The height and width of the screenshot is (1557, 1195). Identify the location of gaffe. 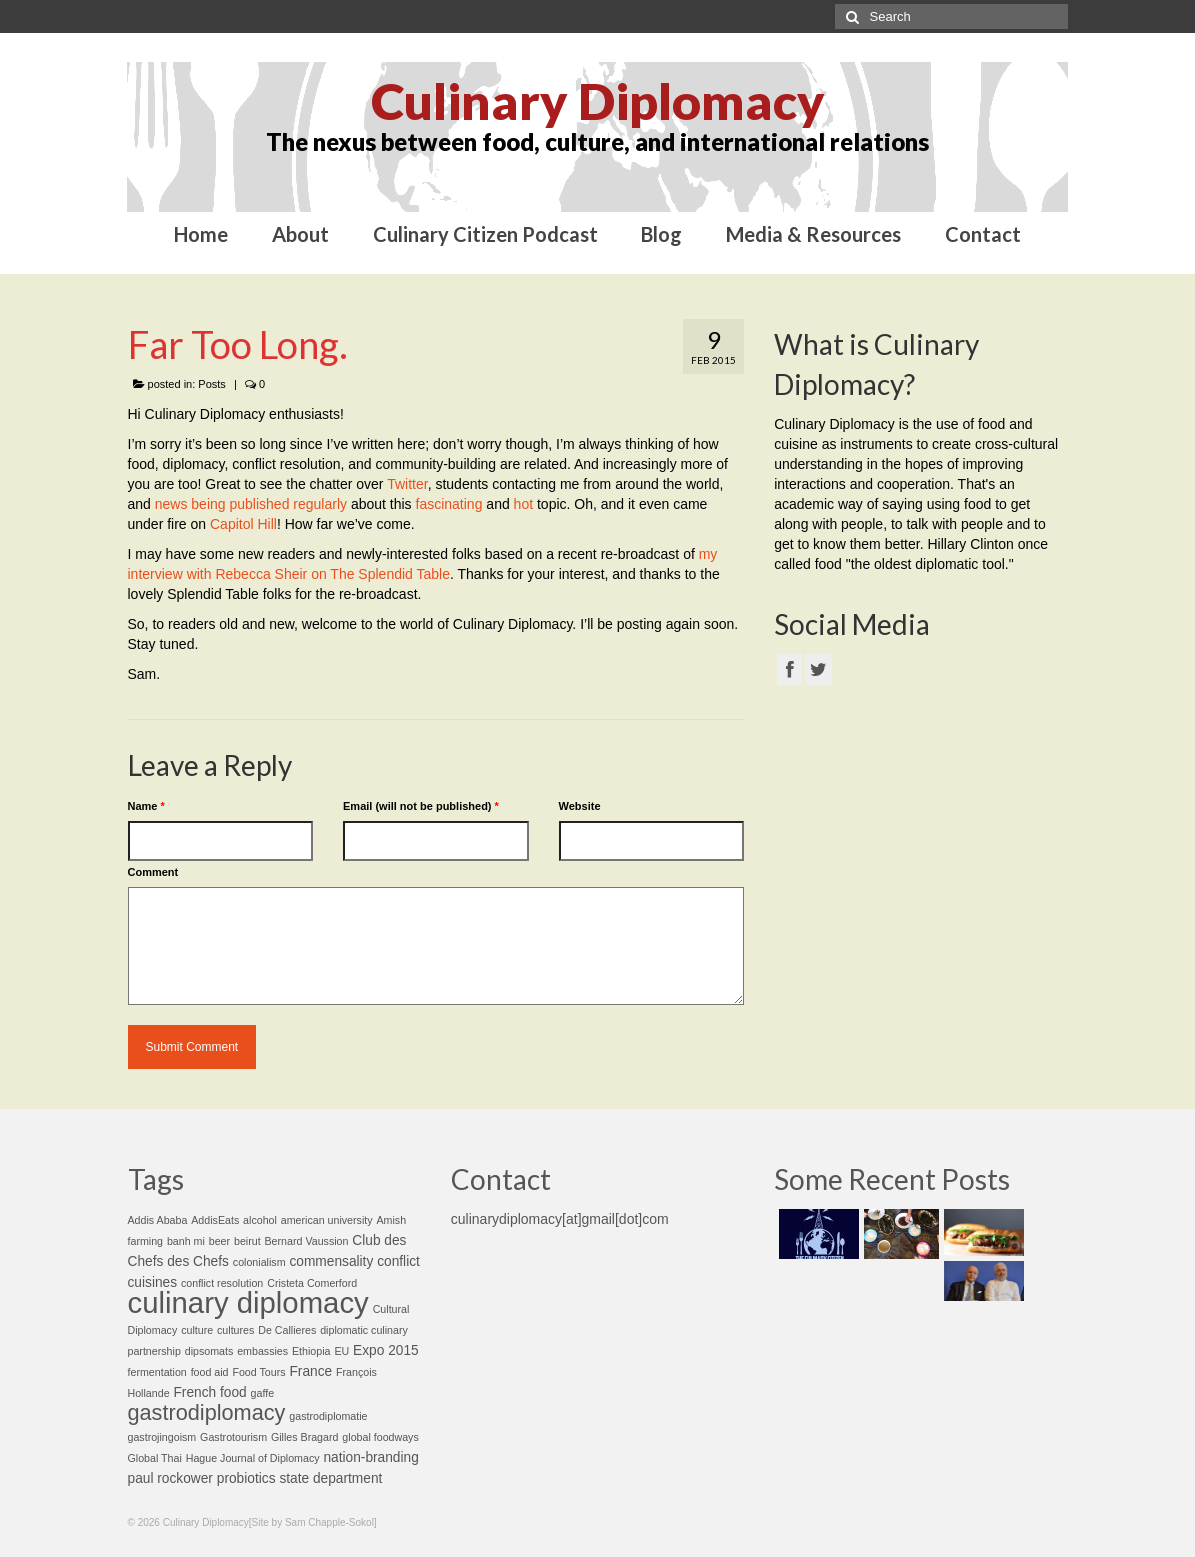
(263, 1393).